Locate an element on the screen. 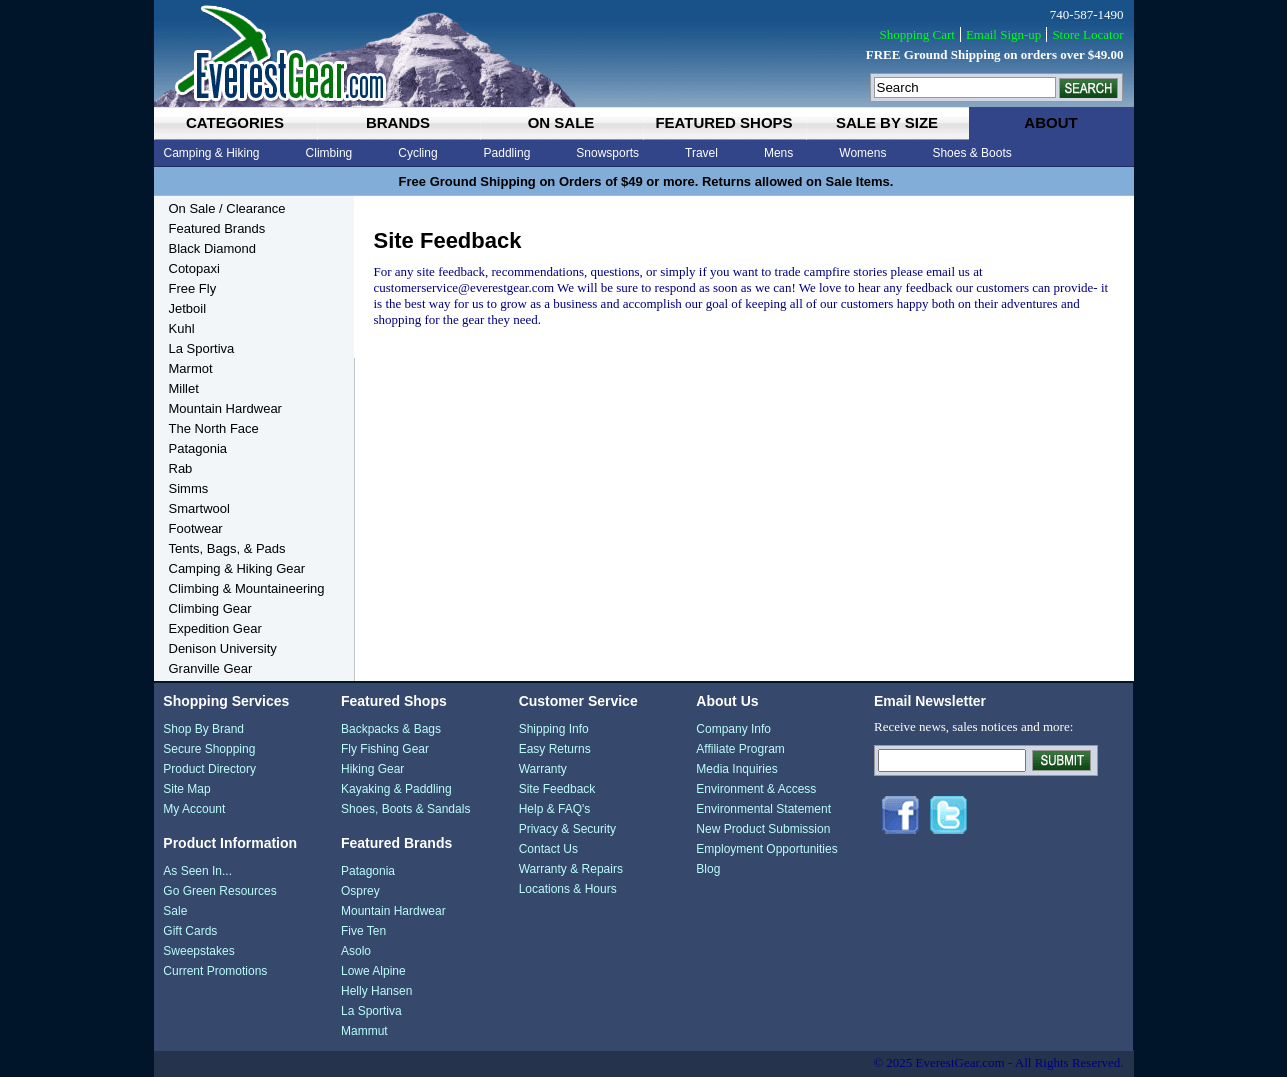 This screenshot has height=1077, width=1287. Employment Opportunities is located at coordinates (766, 849).